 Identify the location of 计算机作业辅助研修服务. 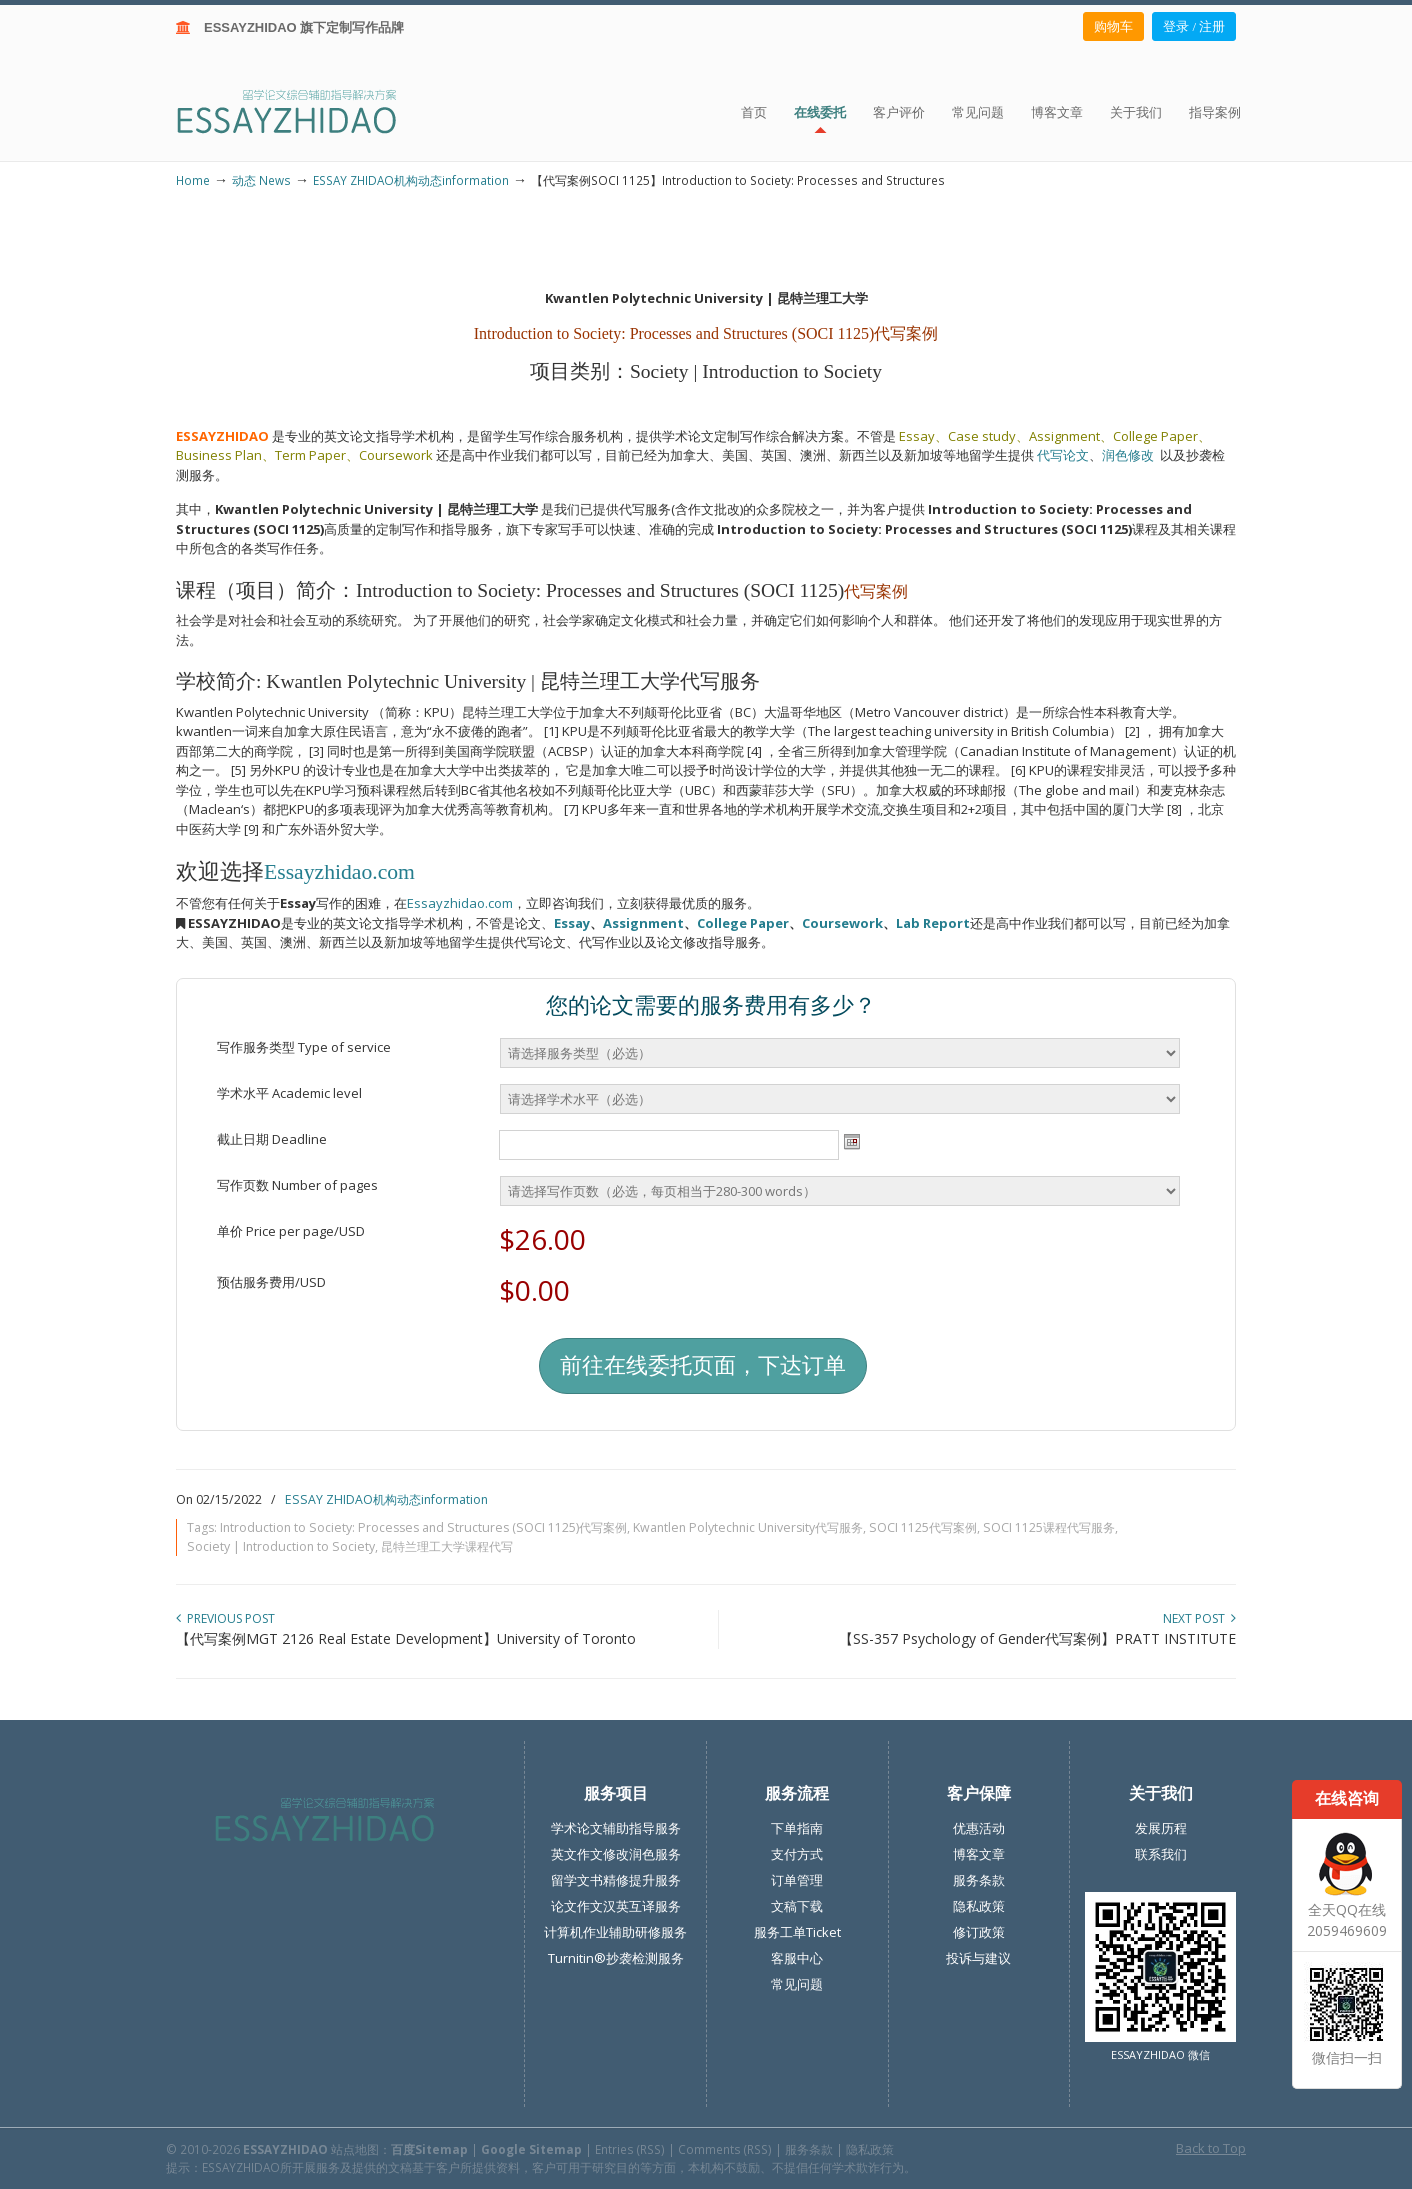
(615, 1932).